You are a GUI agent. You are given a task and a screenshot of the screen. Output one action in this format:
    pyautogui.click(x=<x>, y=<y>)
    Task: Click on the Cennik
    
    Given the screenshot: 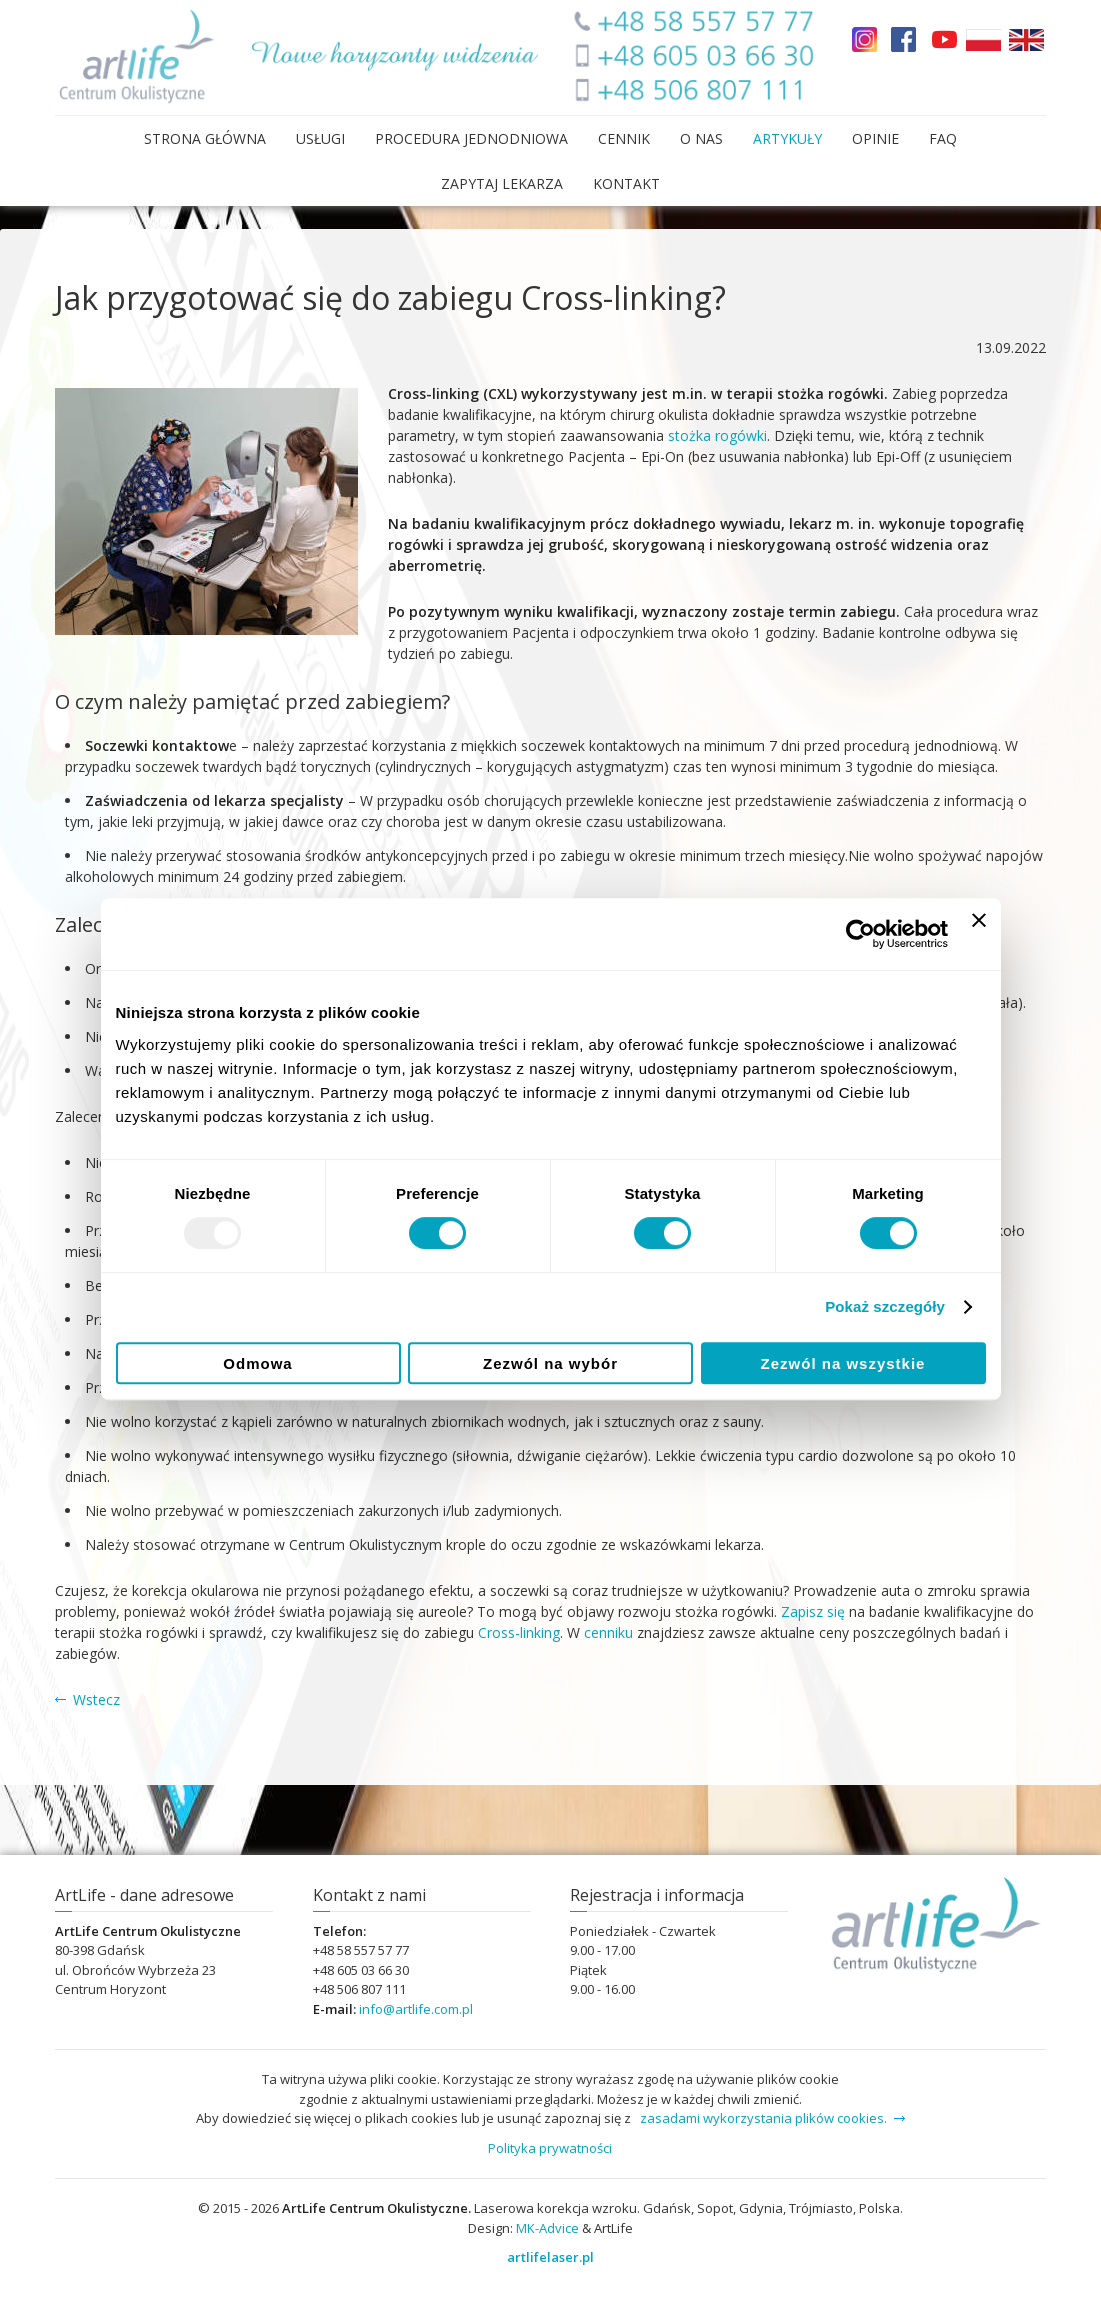 What is the action you would take?
    pyautogui.click(x=624, y=138)
    